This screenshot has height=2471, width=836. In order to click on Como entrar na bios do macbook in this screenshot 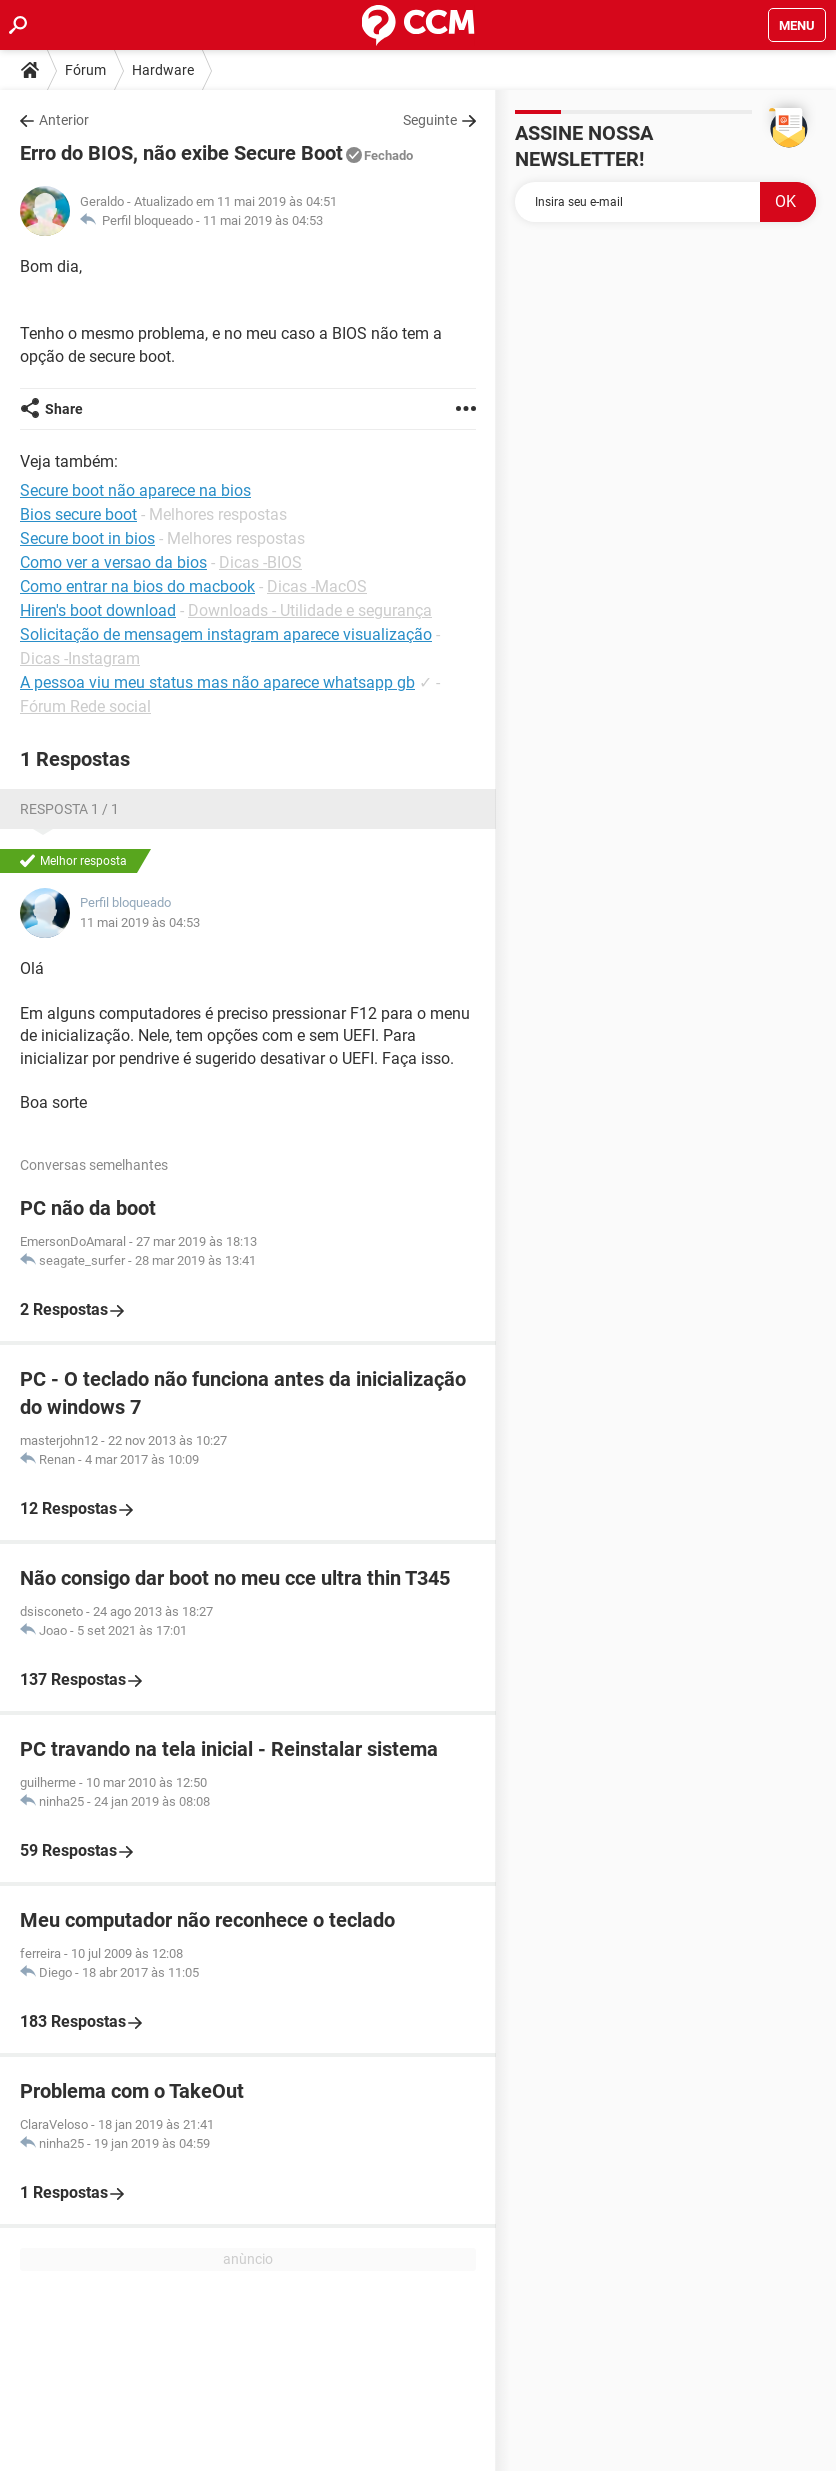, I will do `click(137, 586)`.